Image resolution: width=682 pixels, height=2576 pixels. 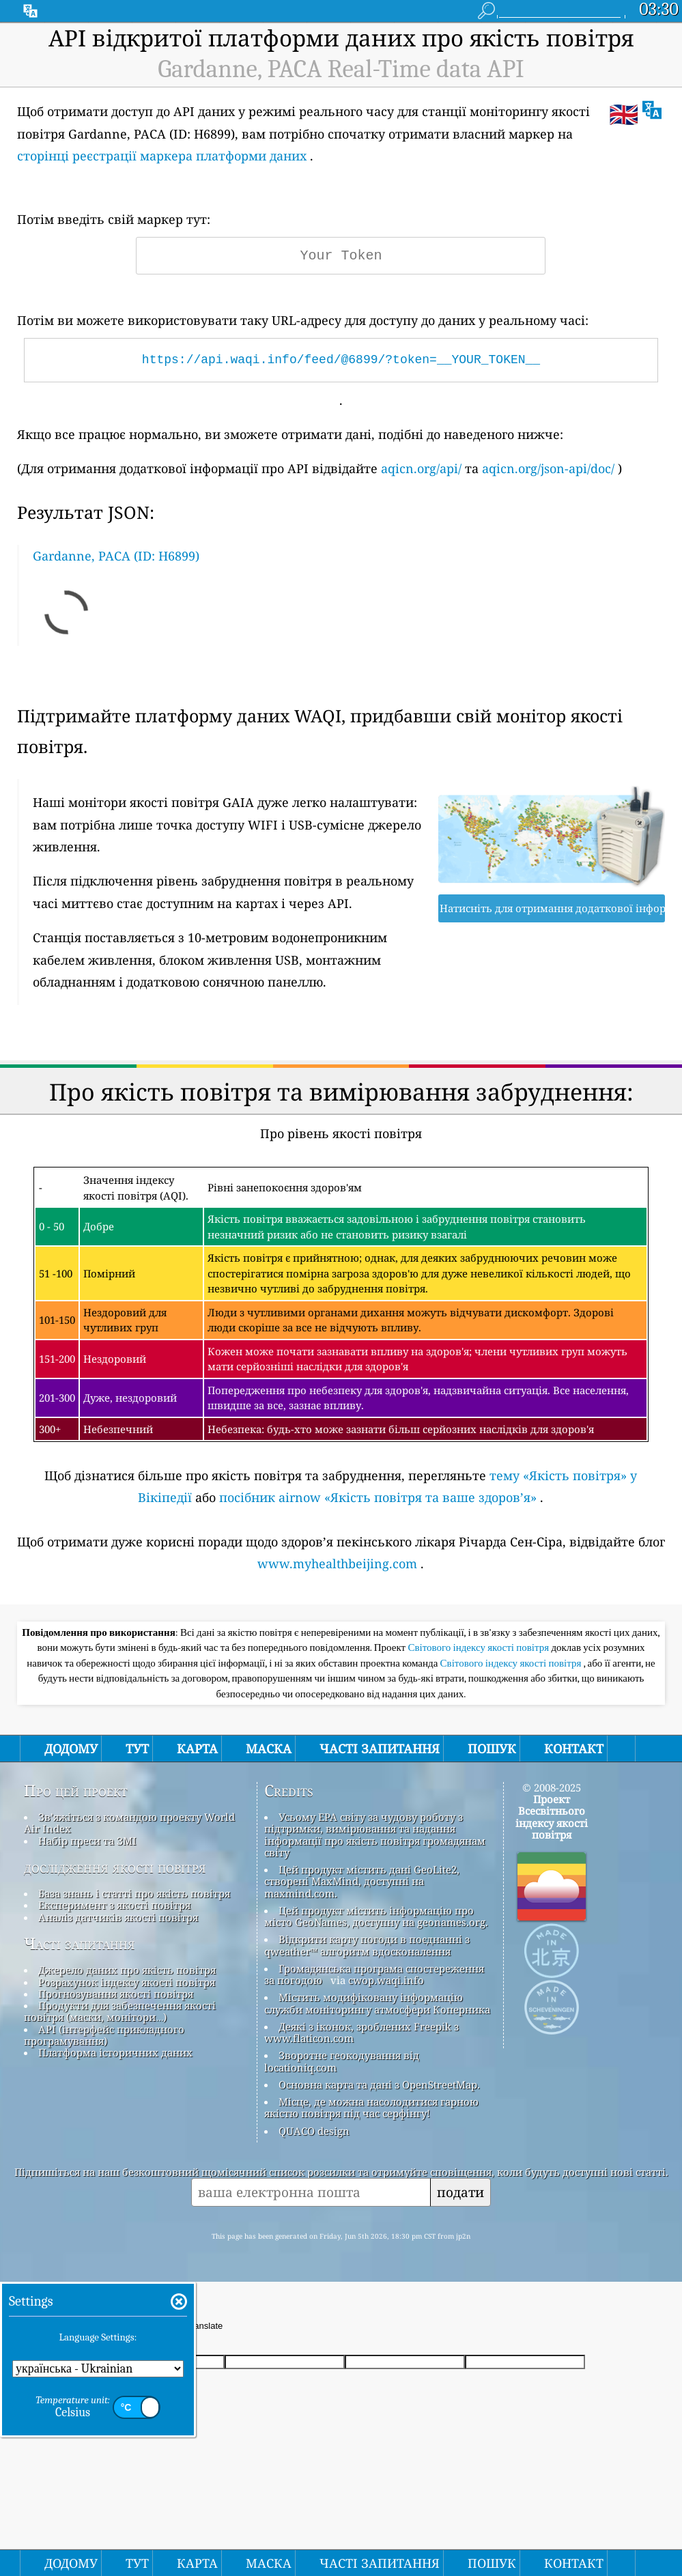 I want to click on Цей продукт містить дані GeoLite2, створені MaxMind, доступні на maxmind.com., so click(x=361, y=1881).